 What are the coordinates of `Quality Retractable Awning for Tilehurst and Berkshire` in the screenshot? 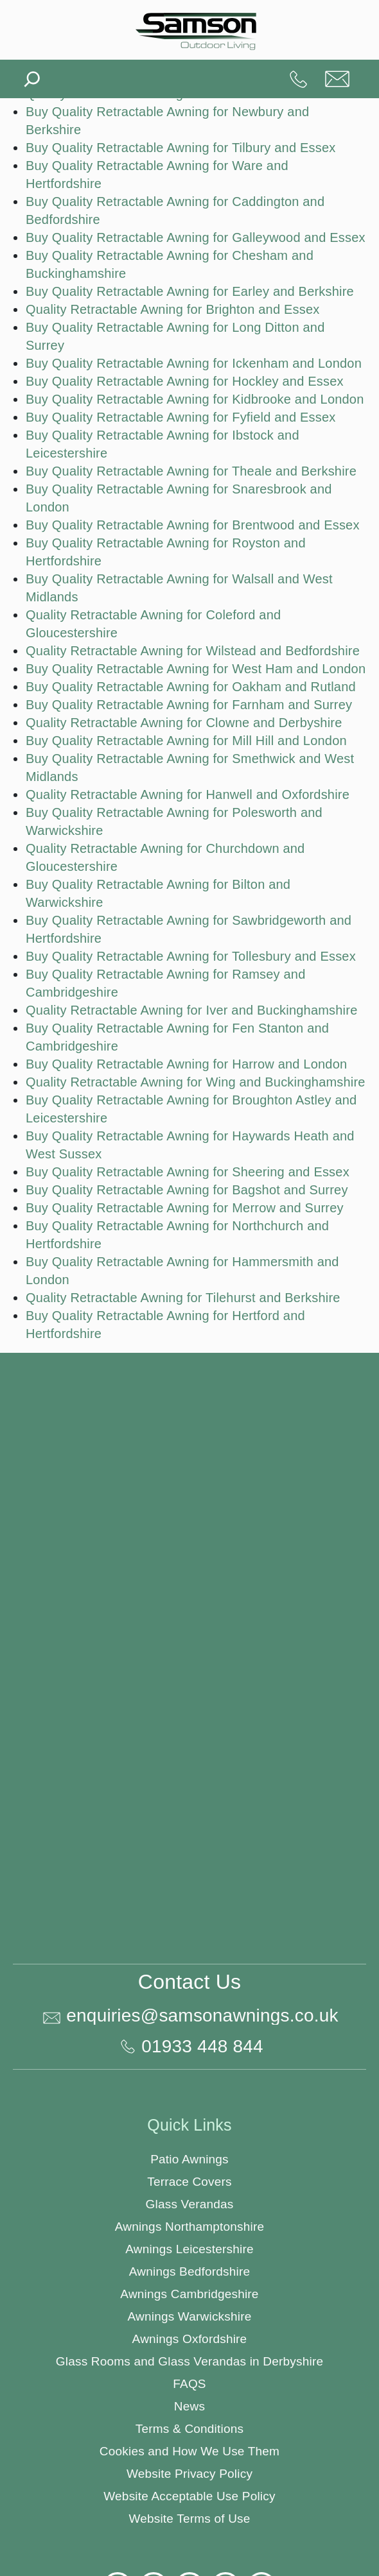 It's located at (183, 1298).